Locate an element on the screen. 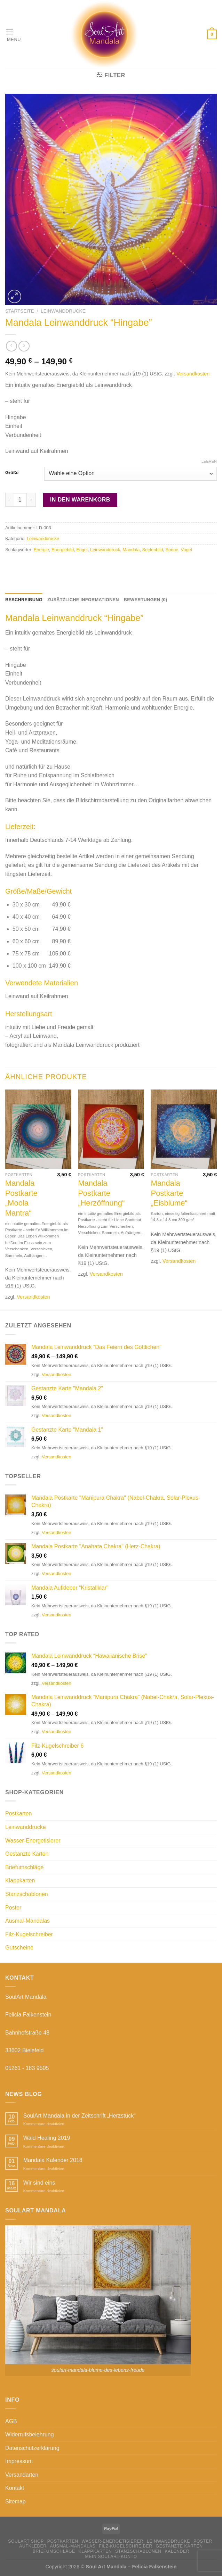 The height and width of the screenshot is (2576, 222). Wir sind eins is located at coordinates (39, 2183).